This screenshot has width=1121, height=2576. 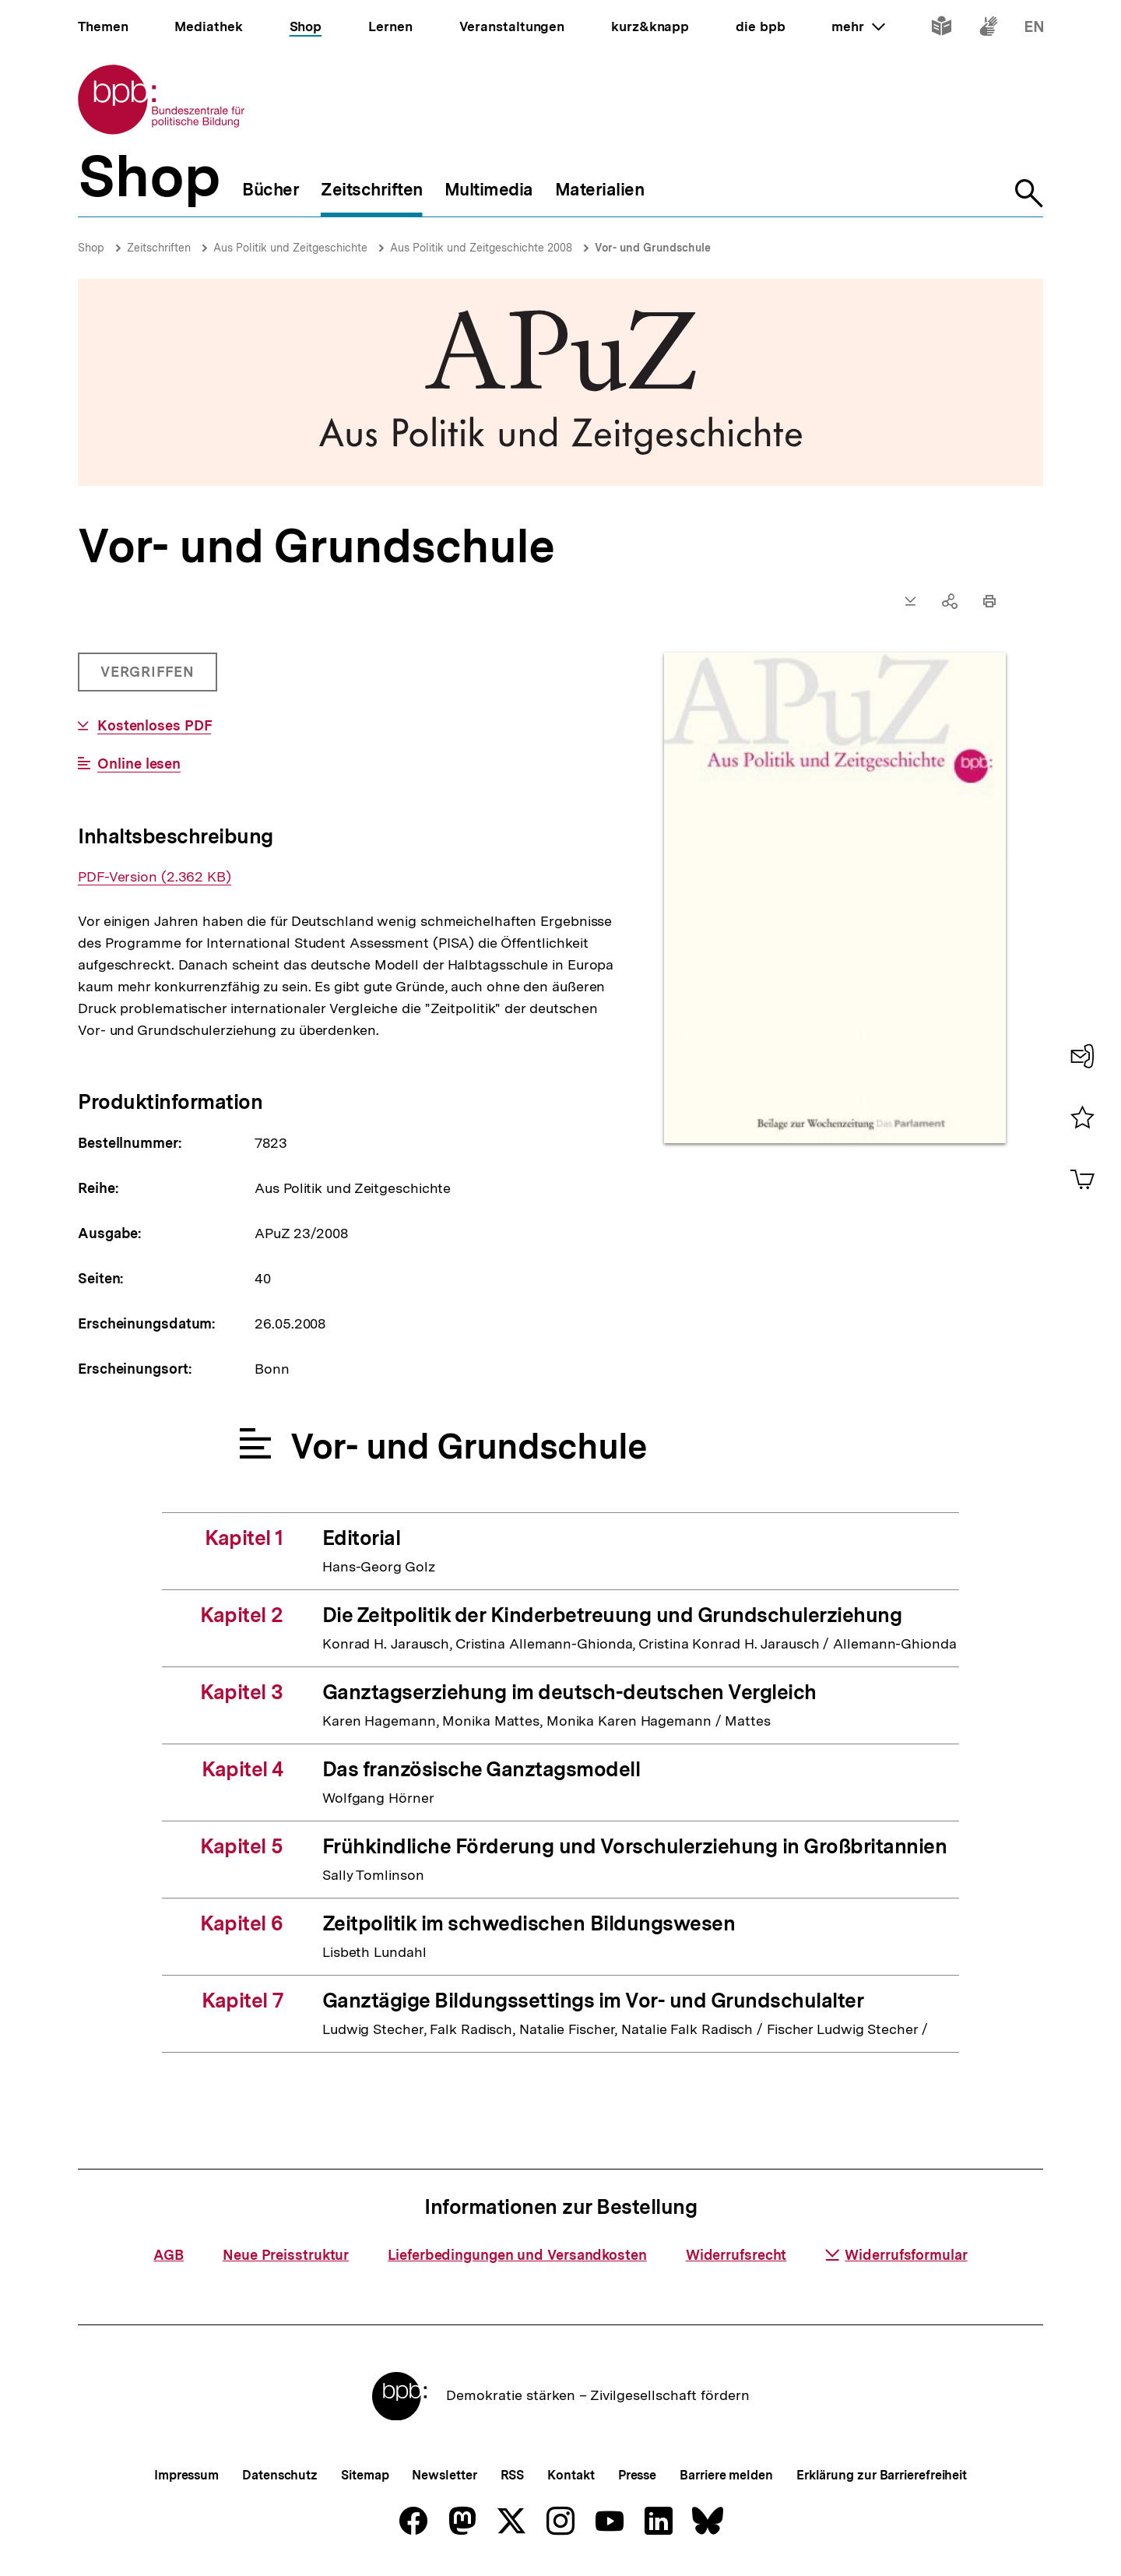 I want to click on Kontakt, so click(x=570, y=2475).